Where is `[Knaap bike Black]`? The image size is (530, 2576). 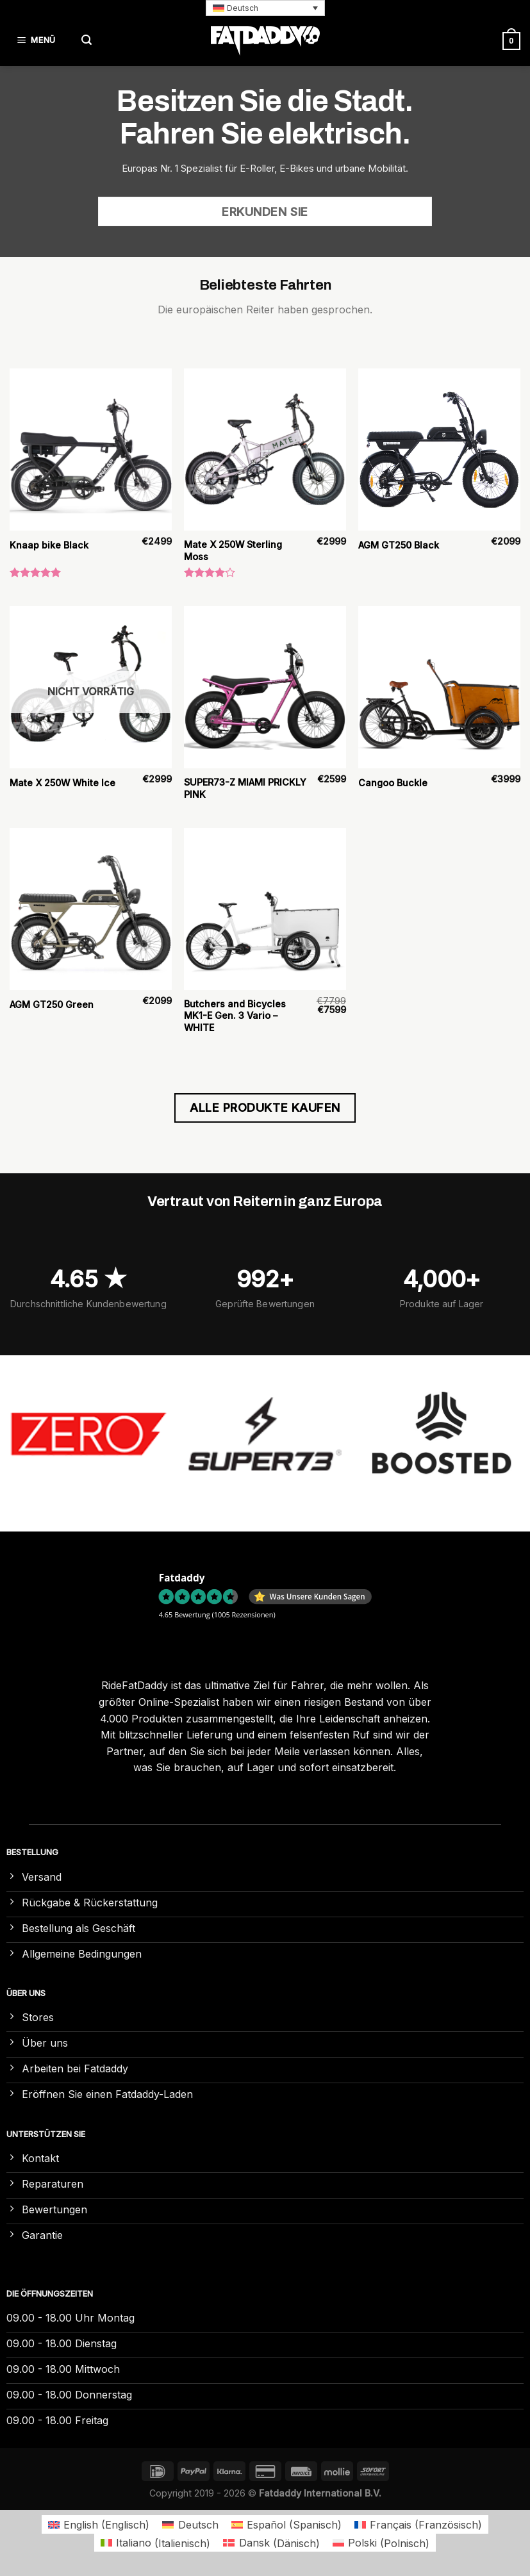
[Knaap bike Black] is located at coordinates (91, 449).